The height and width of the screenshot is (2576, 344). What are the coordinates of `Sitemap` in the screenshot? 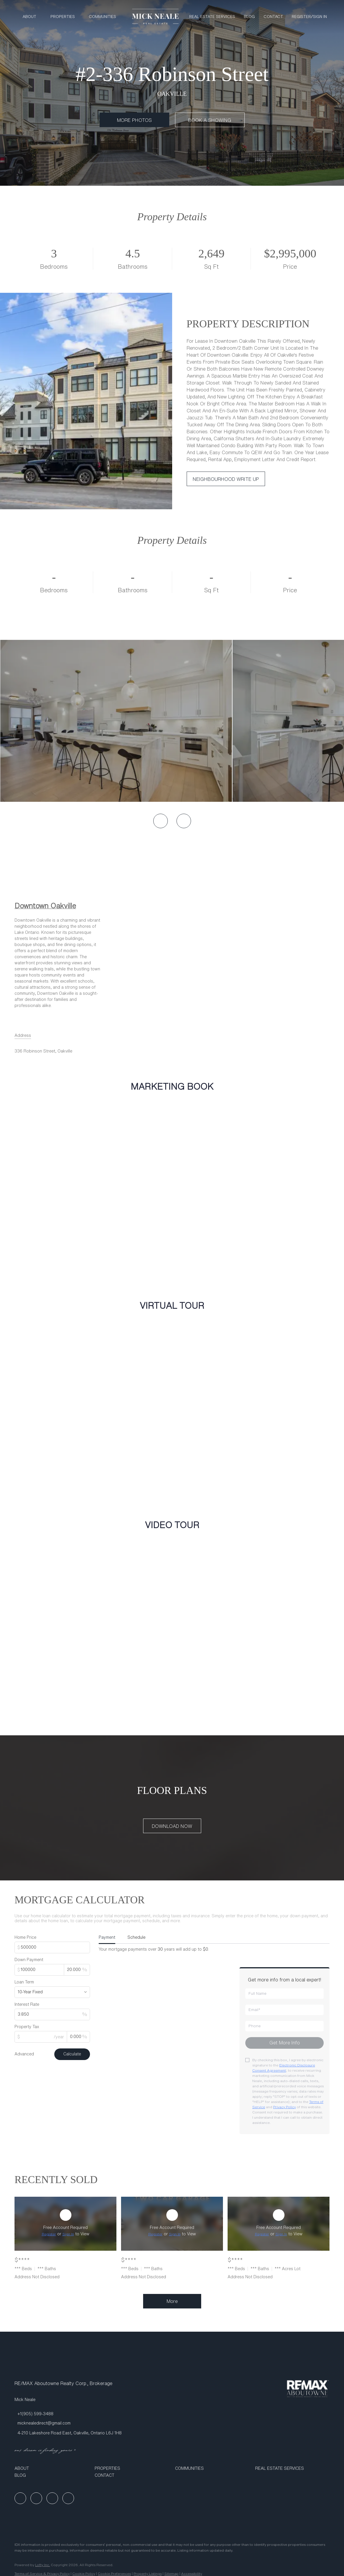 It's located at (171, 2573).